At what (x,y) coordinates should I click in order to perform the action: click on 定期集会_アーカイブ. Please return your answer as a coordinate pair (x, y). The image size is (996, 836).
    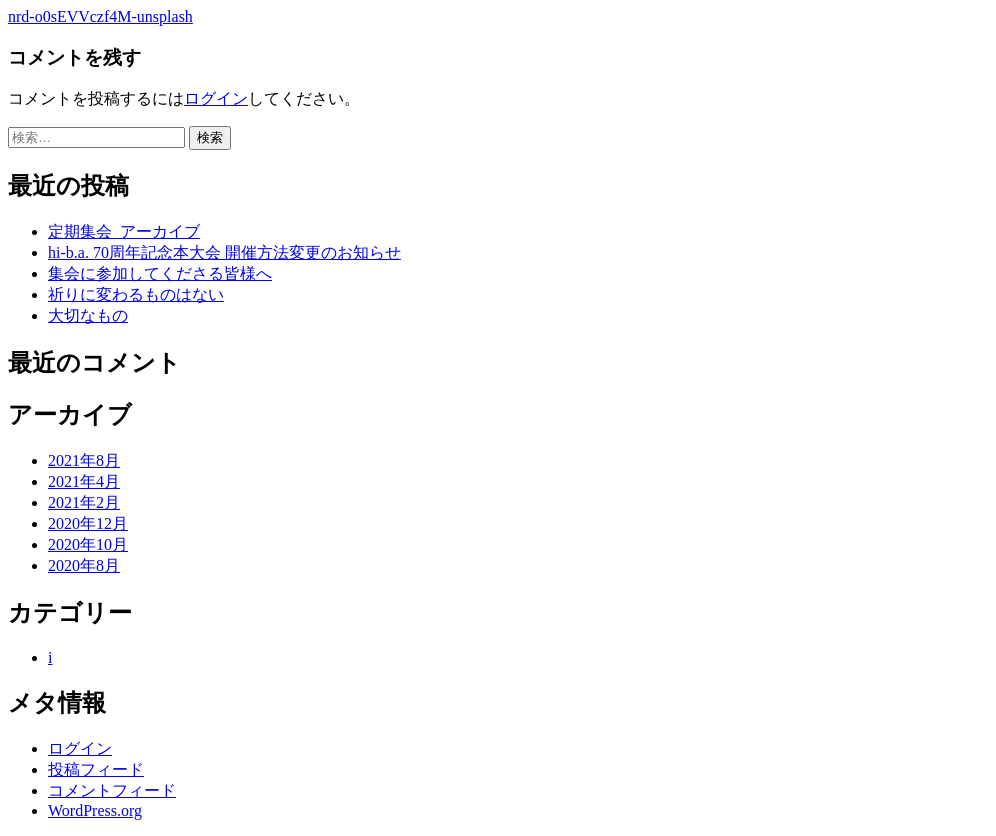
    Looking at the image, I should click on (124, 231).